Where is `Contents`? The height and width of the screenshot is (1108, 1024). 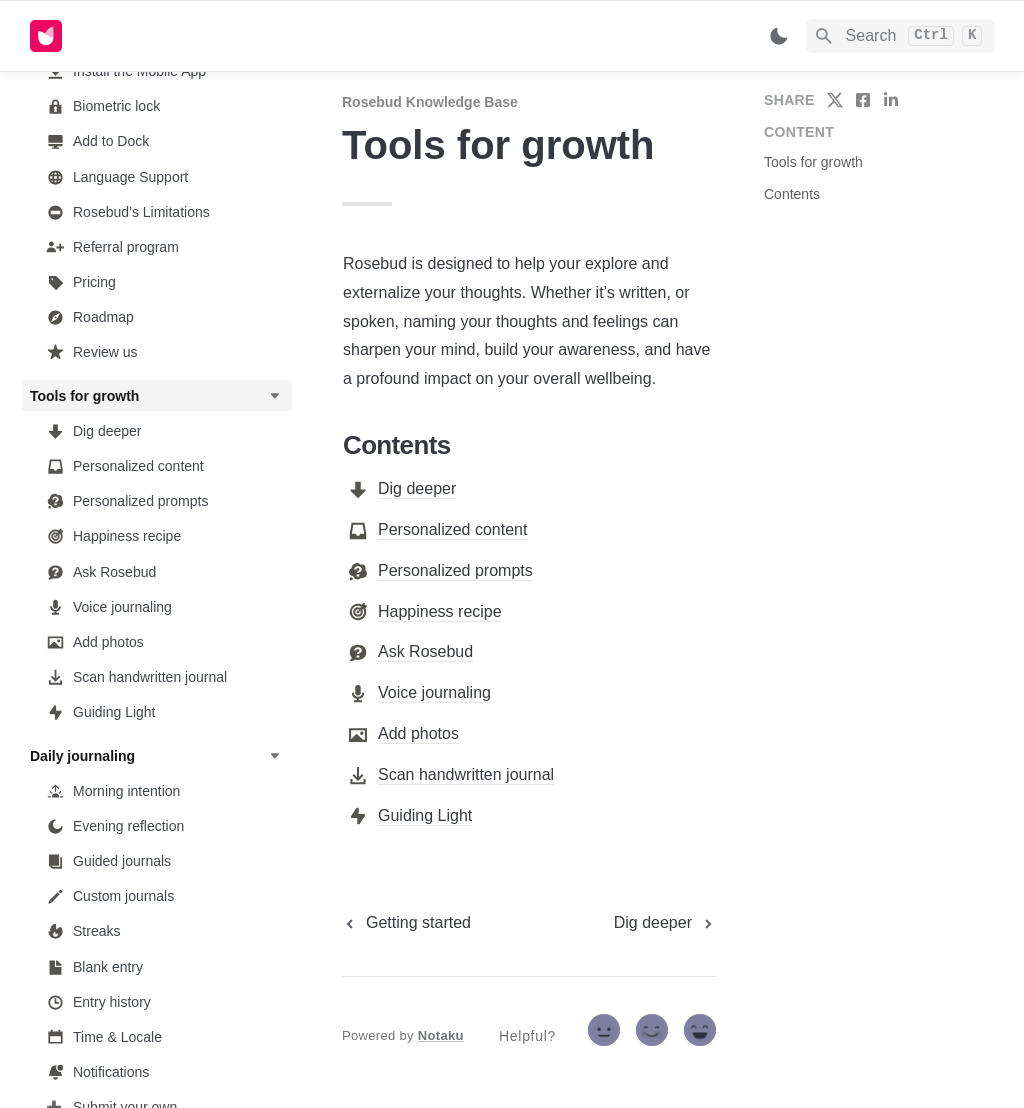
Contents is located at coordinates (792, 194).